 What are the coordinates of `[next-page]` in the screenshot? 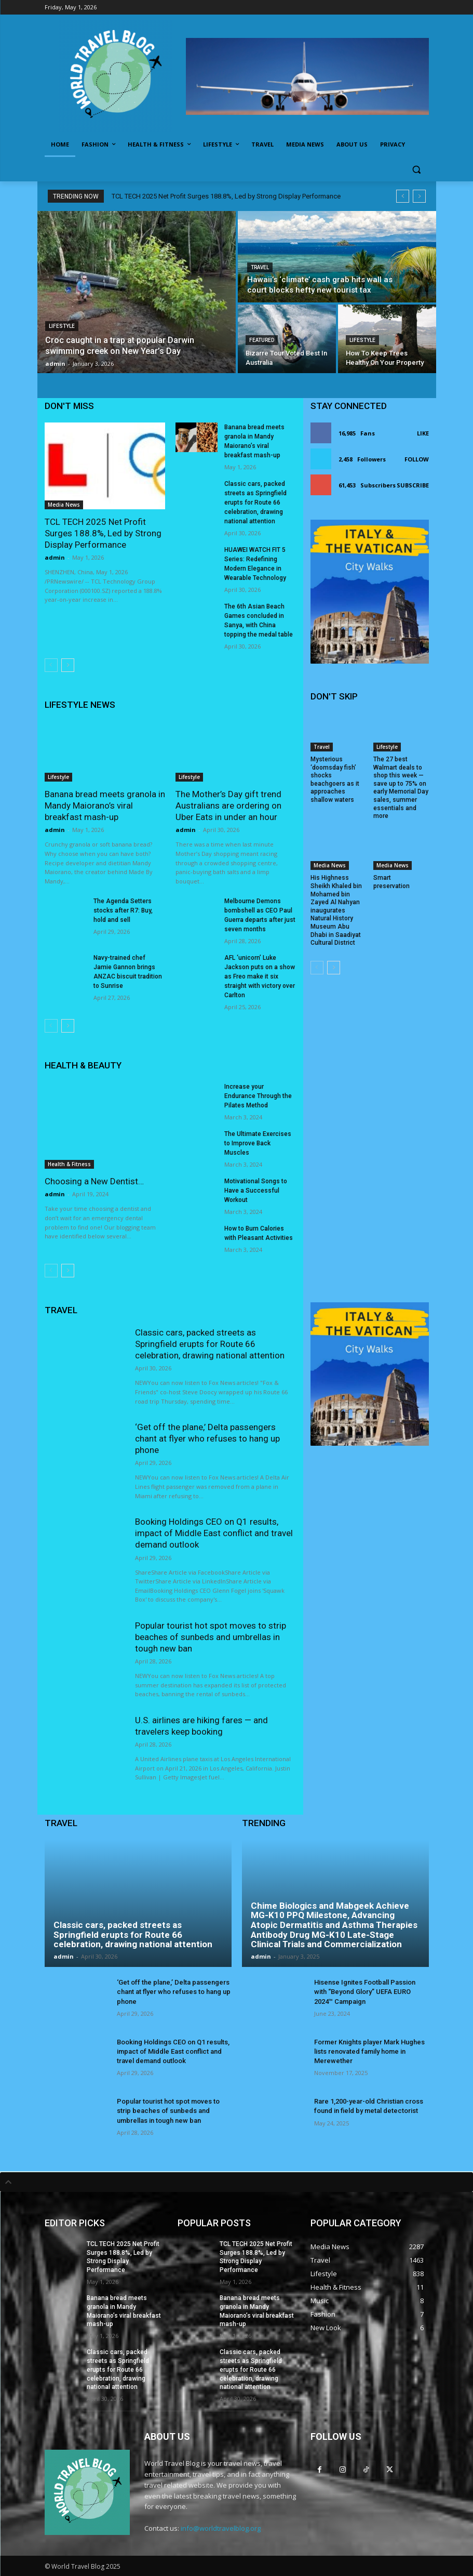 It's located at (67, 665).